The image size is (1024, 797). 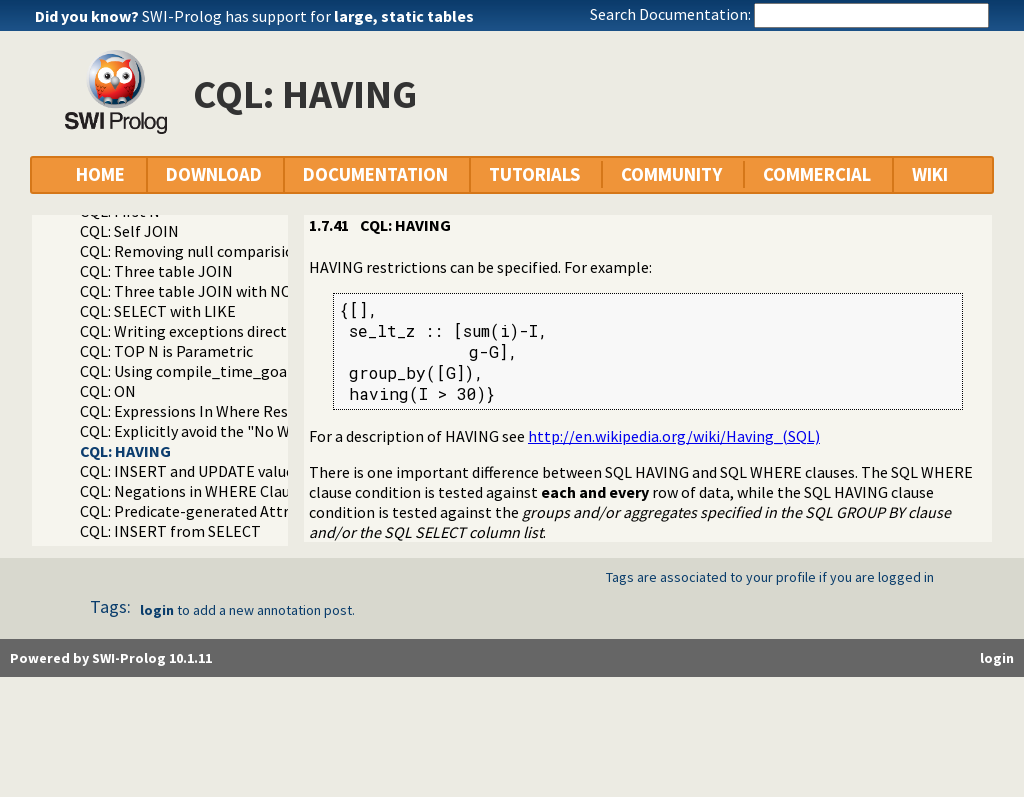 I want to click on CQL: INSERT and UPDATE value in-line formatting, so click(x=252, y=471).